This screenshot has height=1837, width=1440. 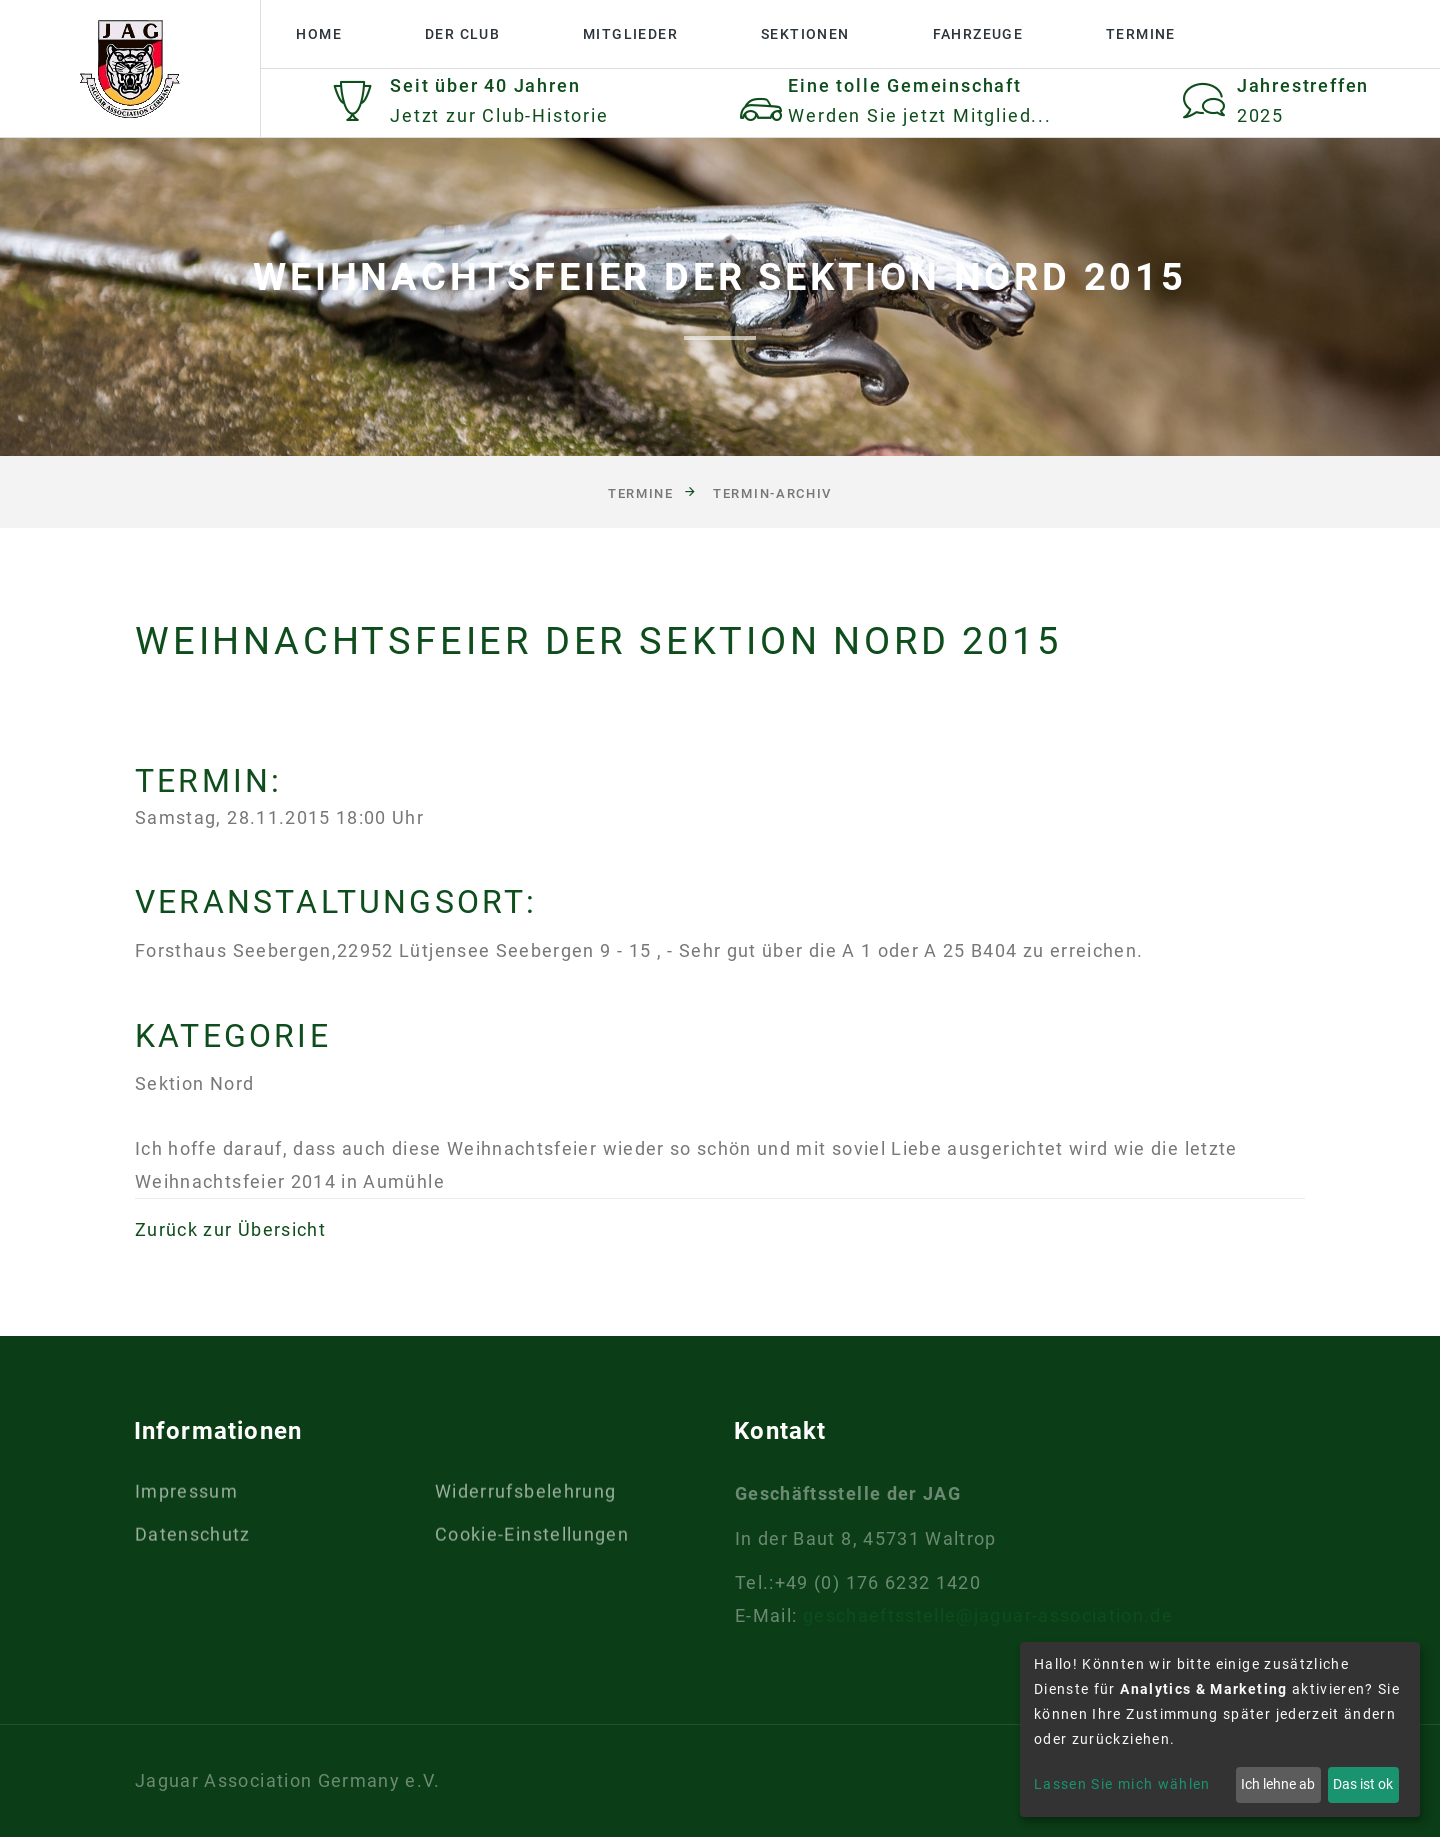 I want to click on Jetzt zur Club-Historie, so click(x=499, y=115).